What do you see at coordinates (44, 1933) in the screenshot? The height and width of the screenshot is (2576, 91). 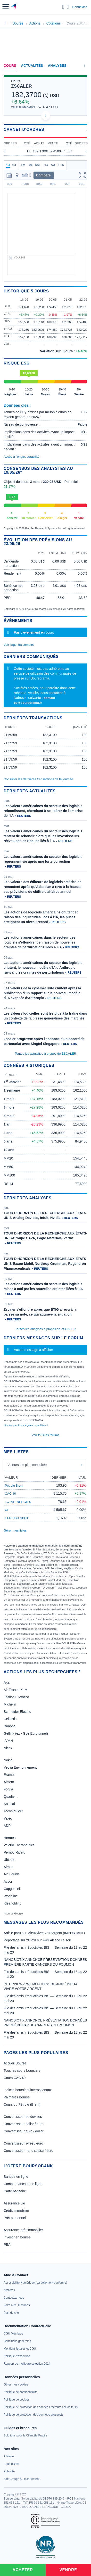 I see `Article paru sur Mieuxvivre-votreargent (IMPORTANT)` at bounding box center [44, 1933].